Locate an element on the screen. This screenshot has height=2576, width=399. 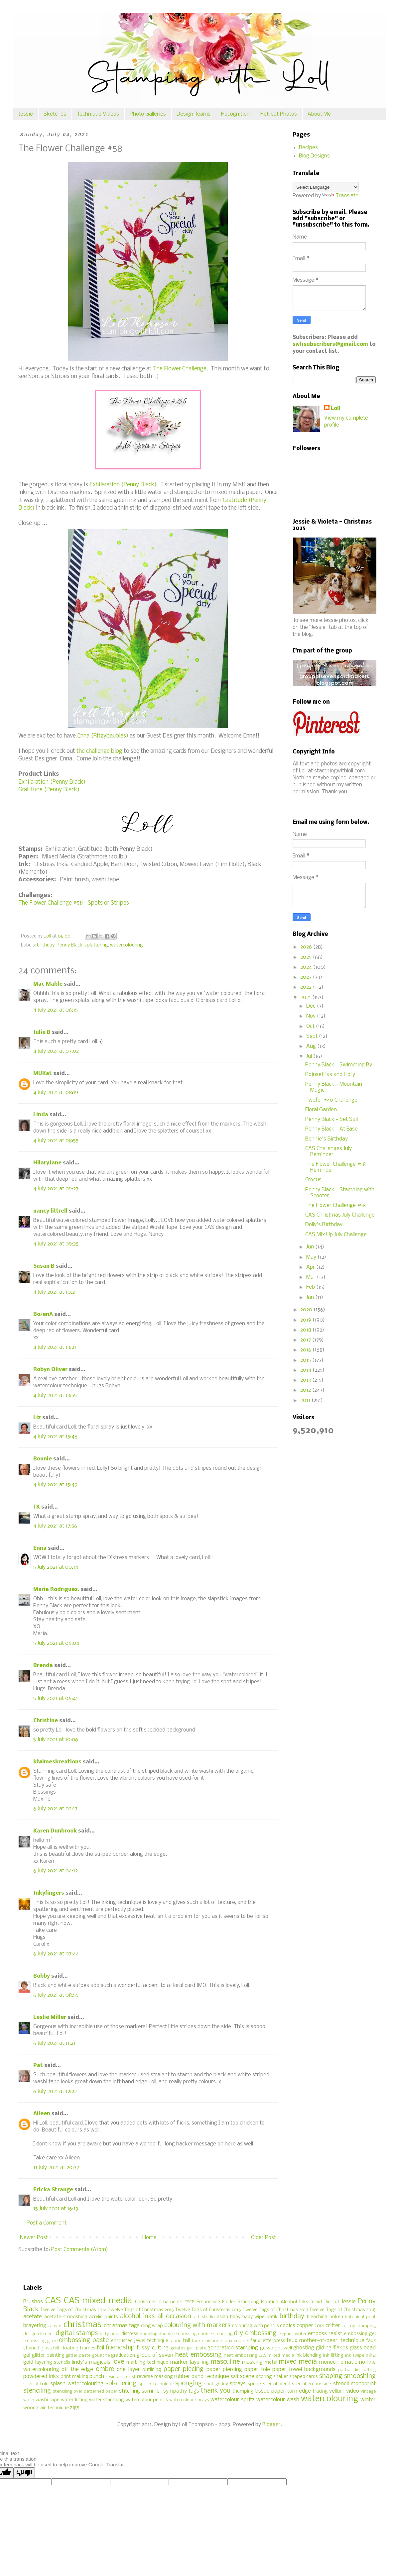
faux cloisonne is located at coordinates (207, 2341).